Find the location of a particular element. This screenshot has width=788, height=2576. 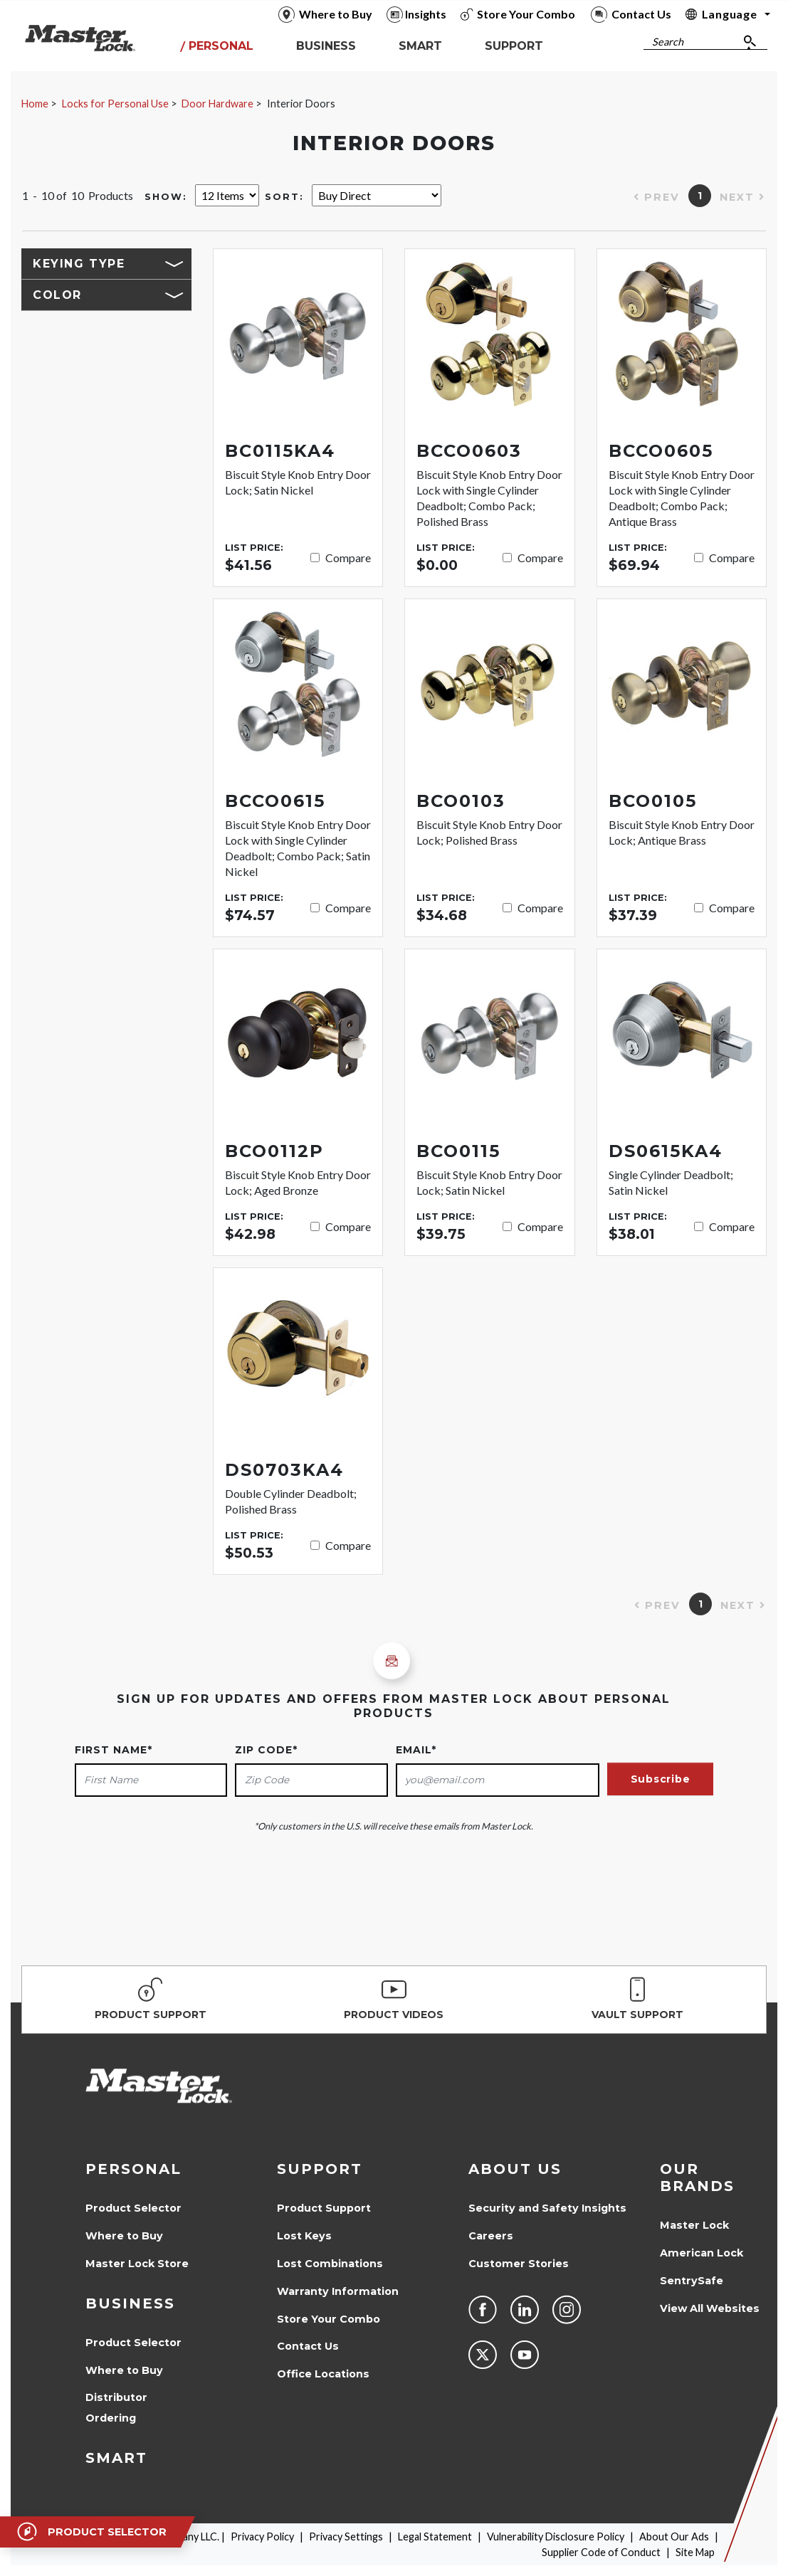

Product Support is located at coordinates (324, 2208).